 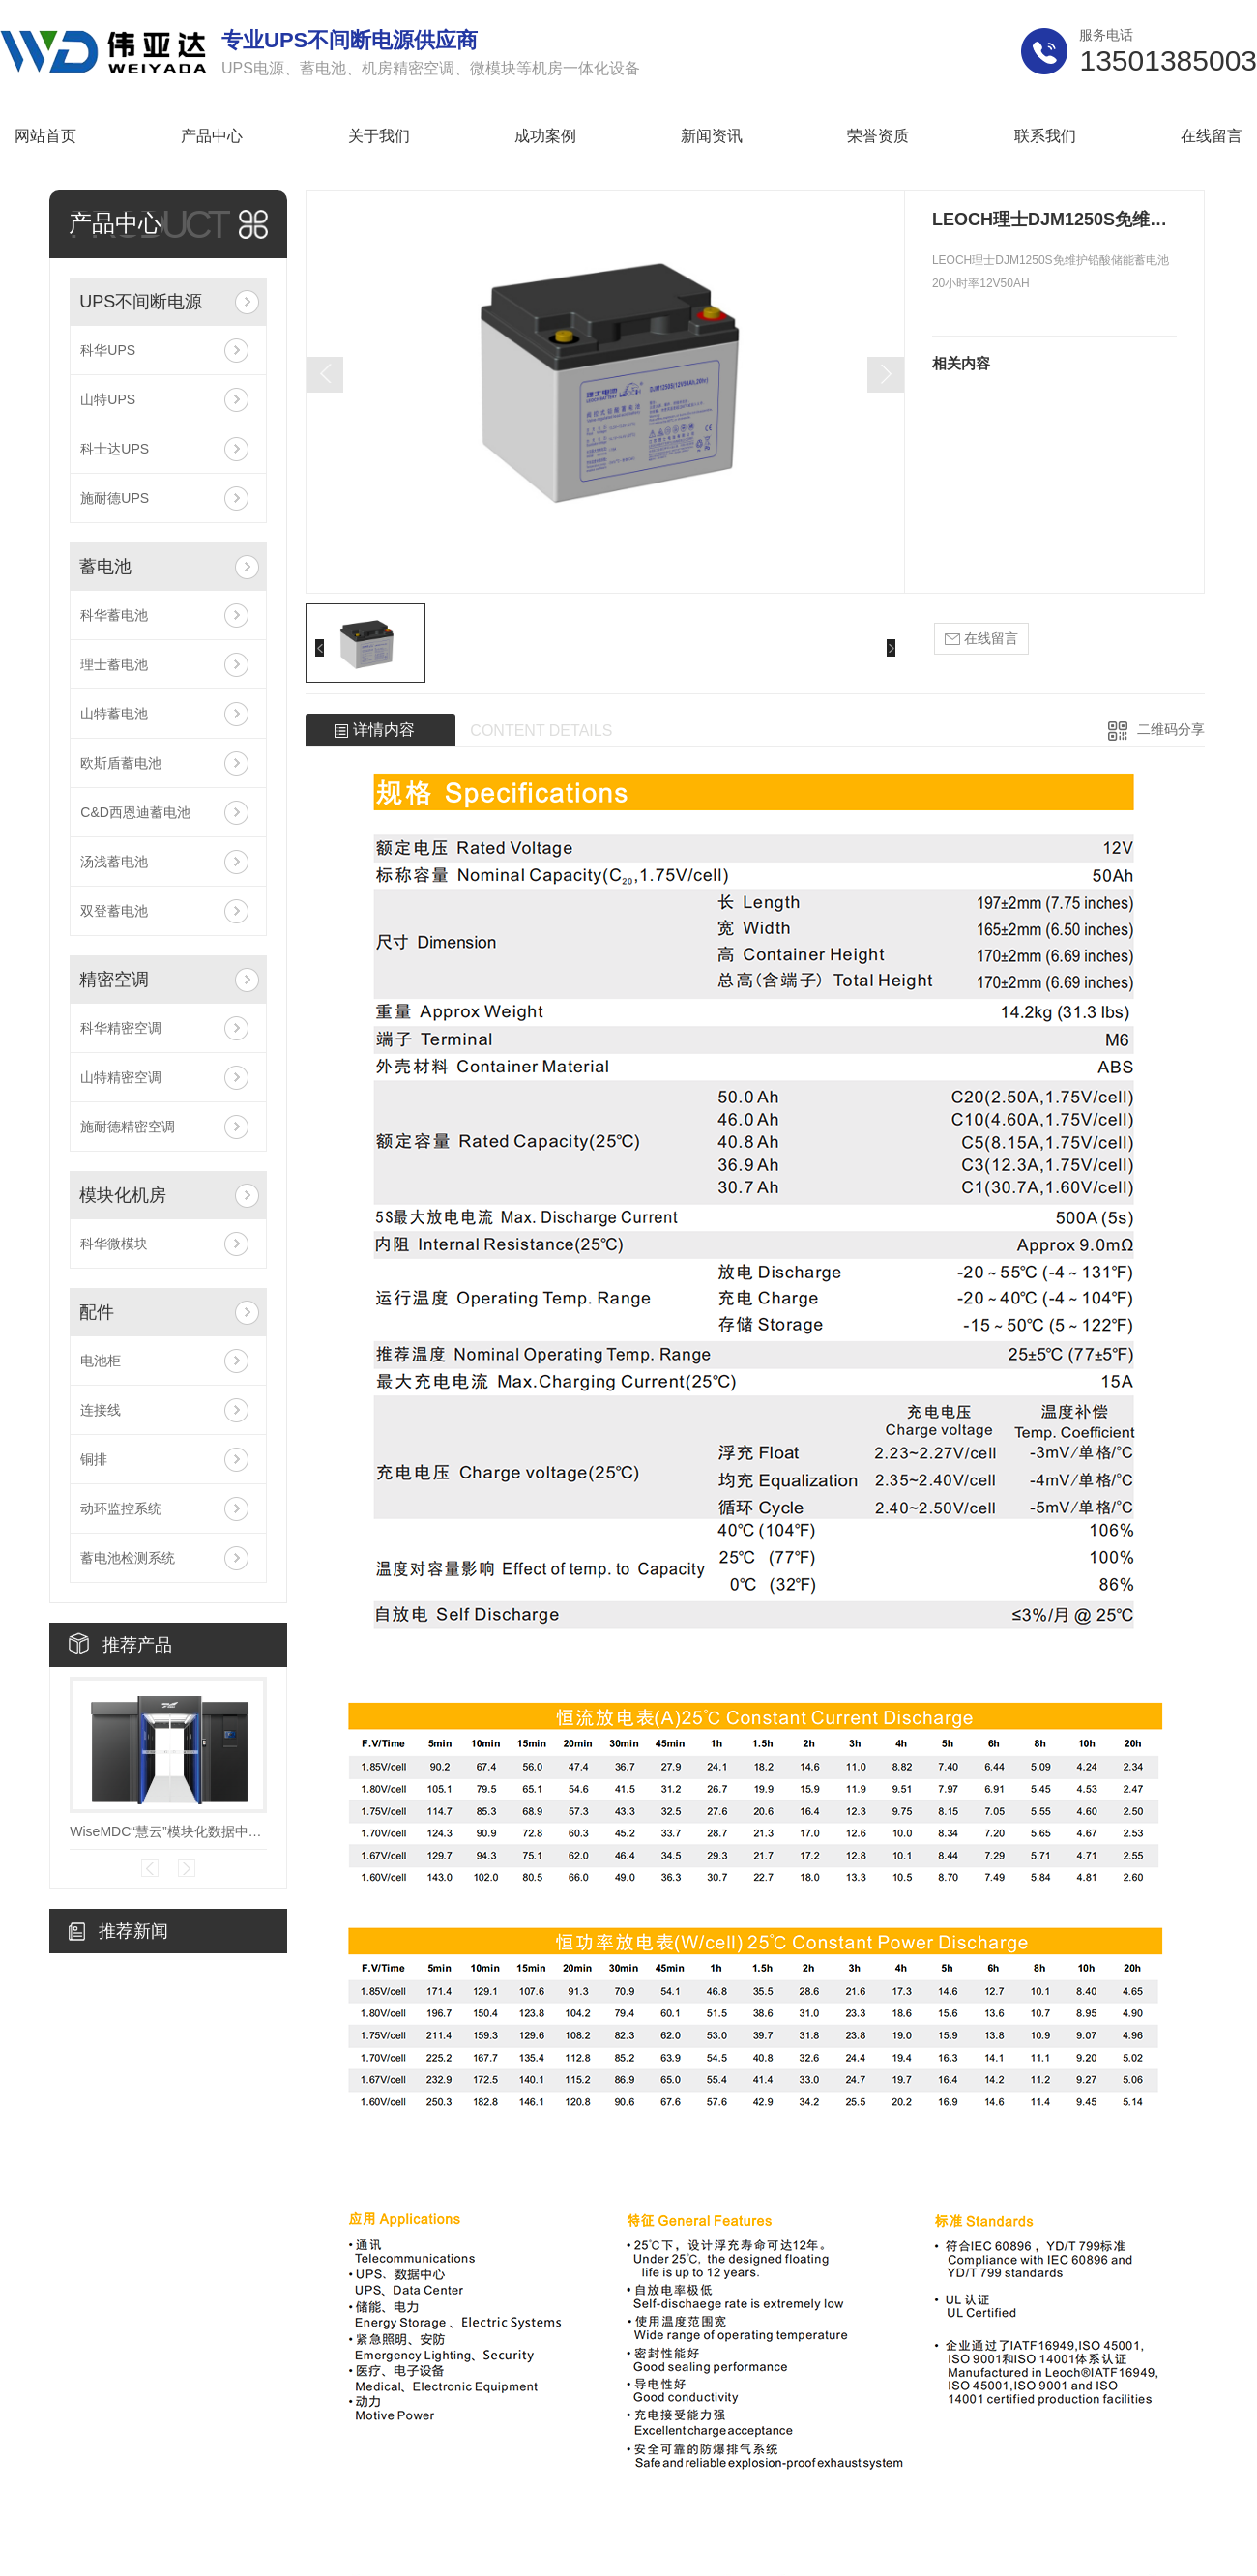 What do you see at coordinates (100, 1360) in the screenshot?
I see `电池柜` at bounding box center [100, 1360].